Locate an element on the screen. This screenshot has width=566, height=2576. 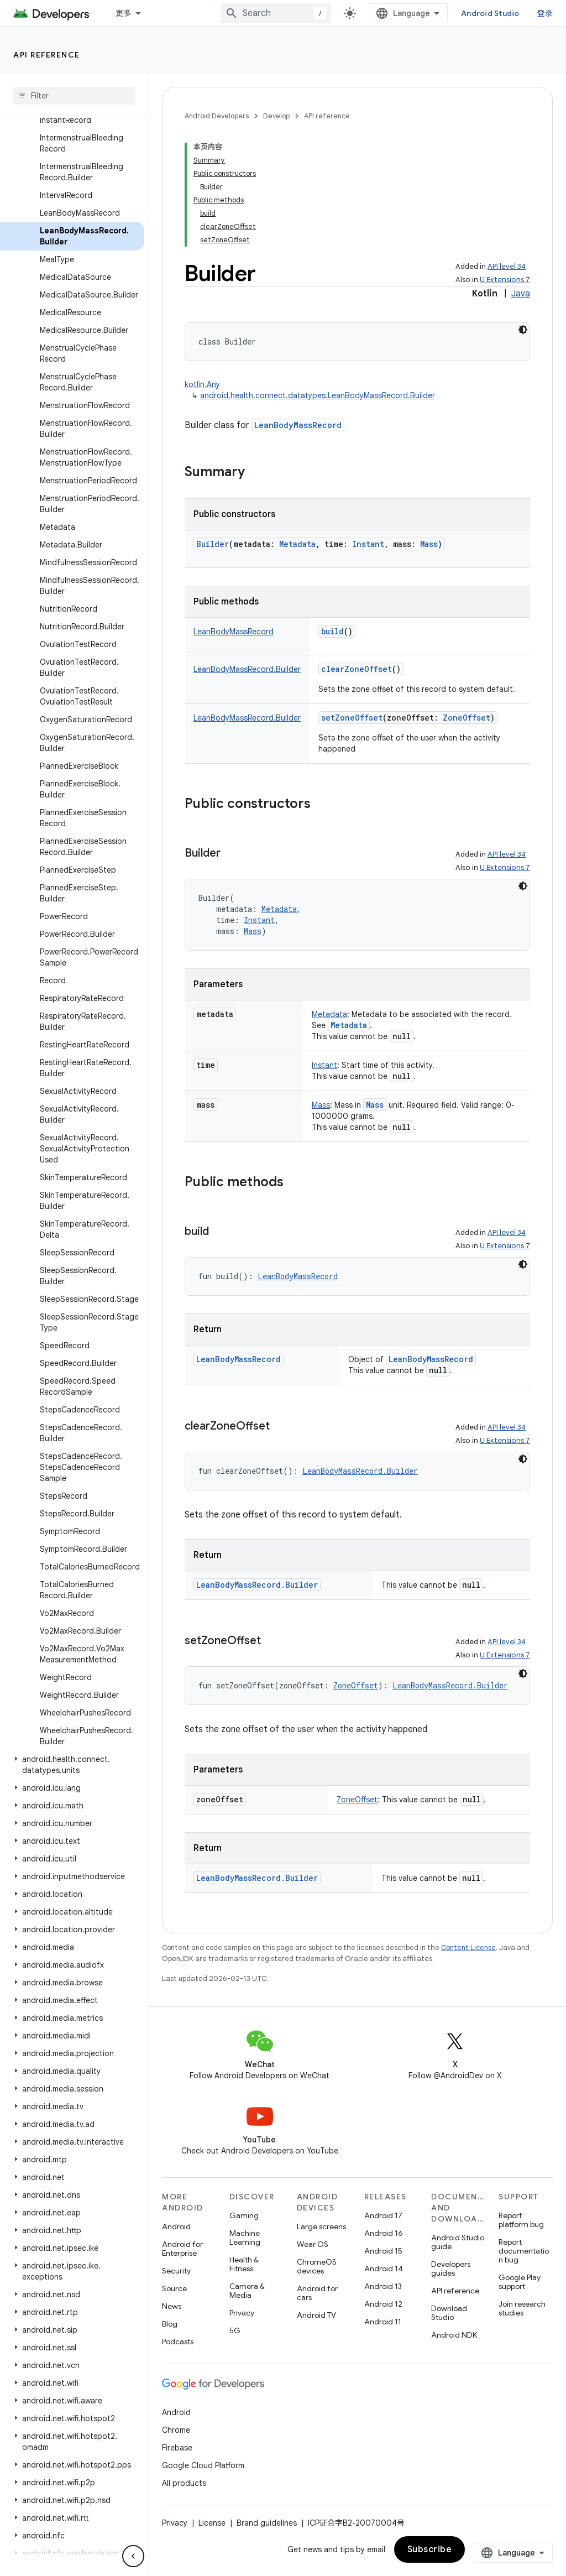
Android Studio guide is located at coordinates (457, 2242).